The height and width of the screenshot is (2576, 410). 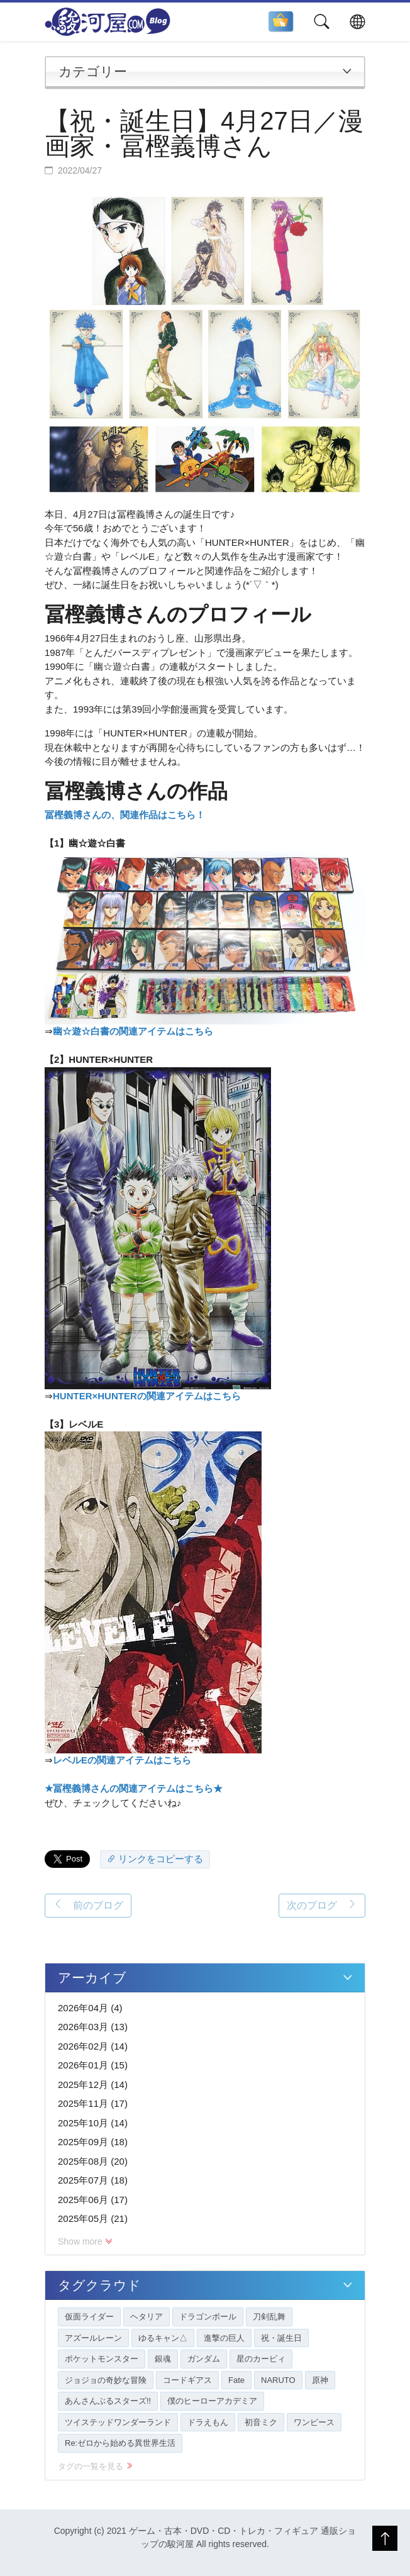 What do you see at coordinates (88, 1905) in the screenshot?
I see `前のブログ` at bounding box center [88, 1905].